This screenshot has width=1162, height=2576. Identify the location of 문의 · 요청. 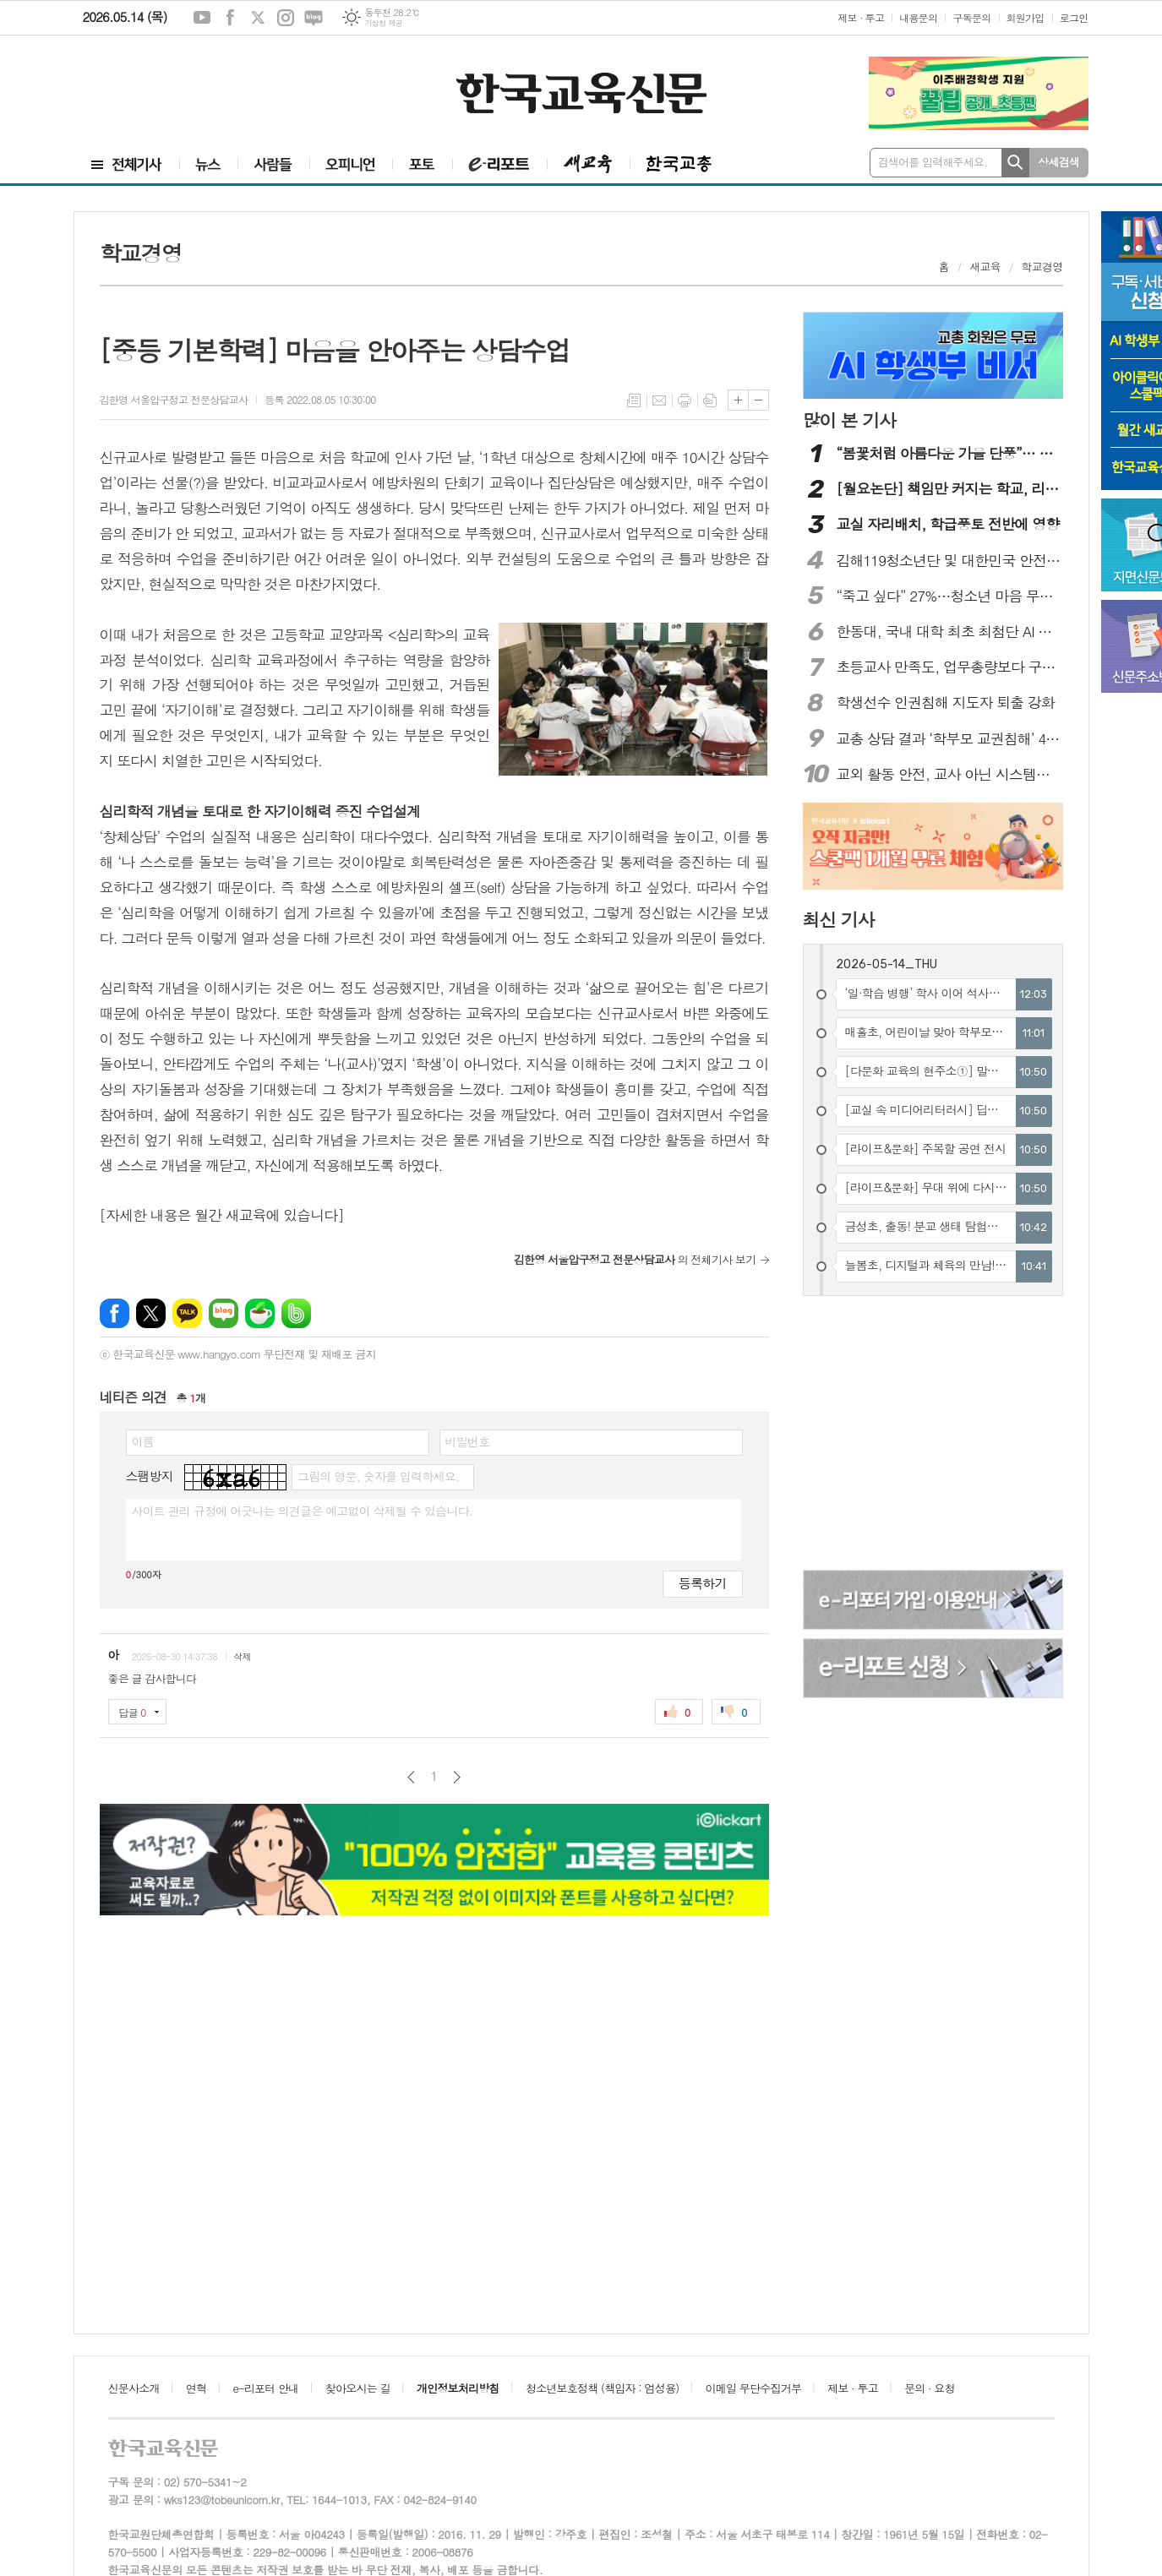
(929, 2388).